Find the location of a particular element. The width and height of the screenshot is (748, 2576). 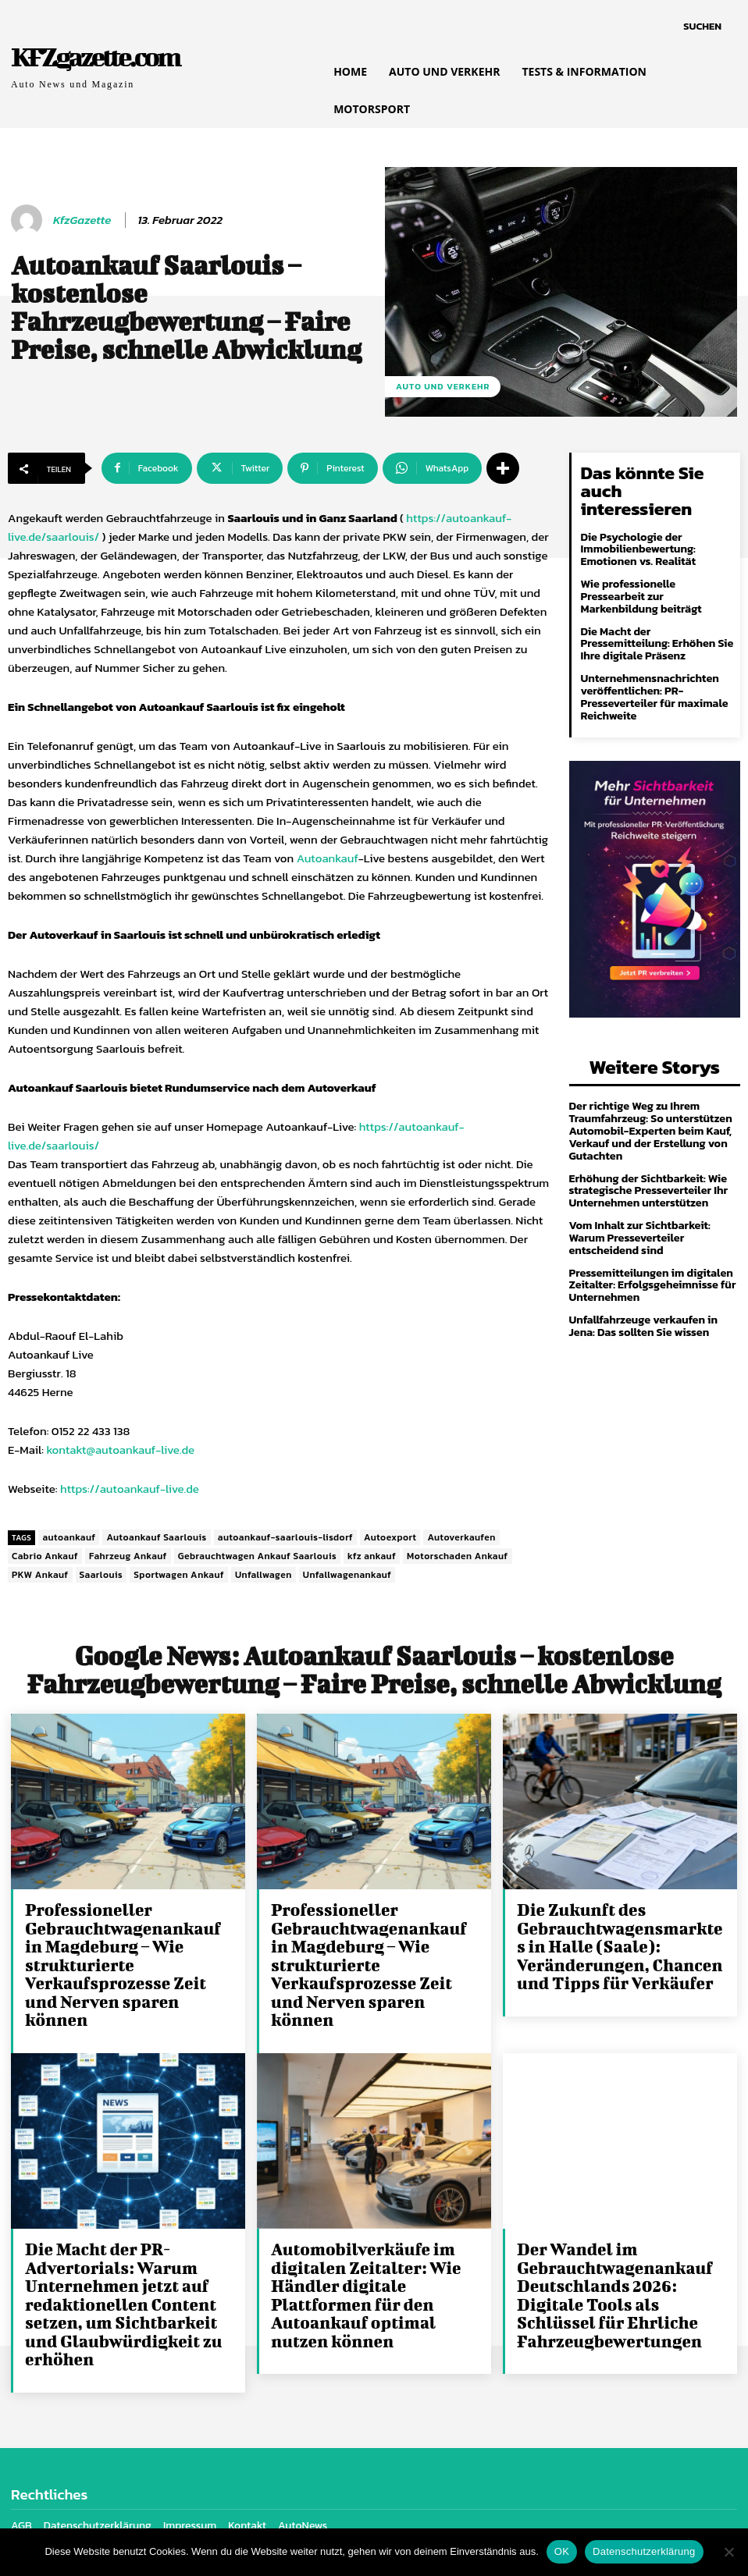

[button] is located at coordinates (702, 26).